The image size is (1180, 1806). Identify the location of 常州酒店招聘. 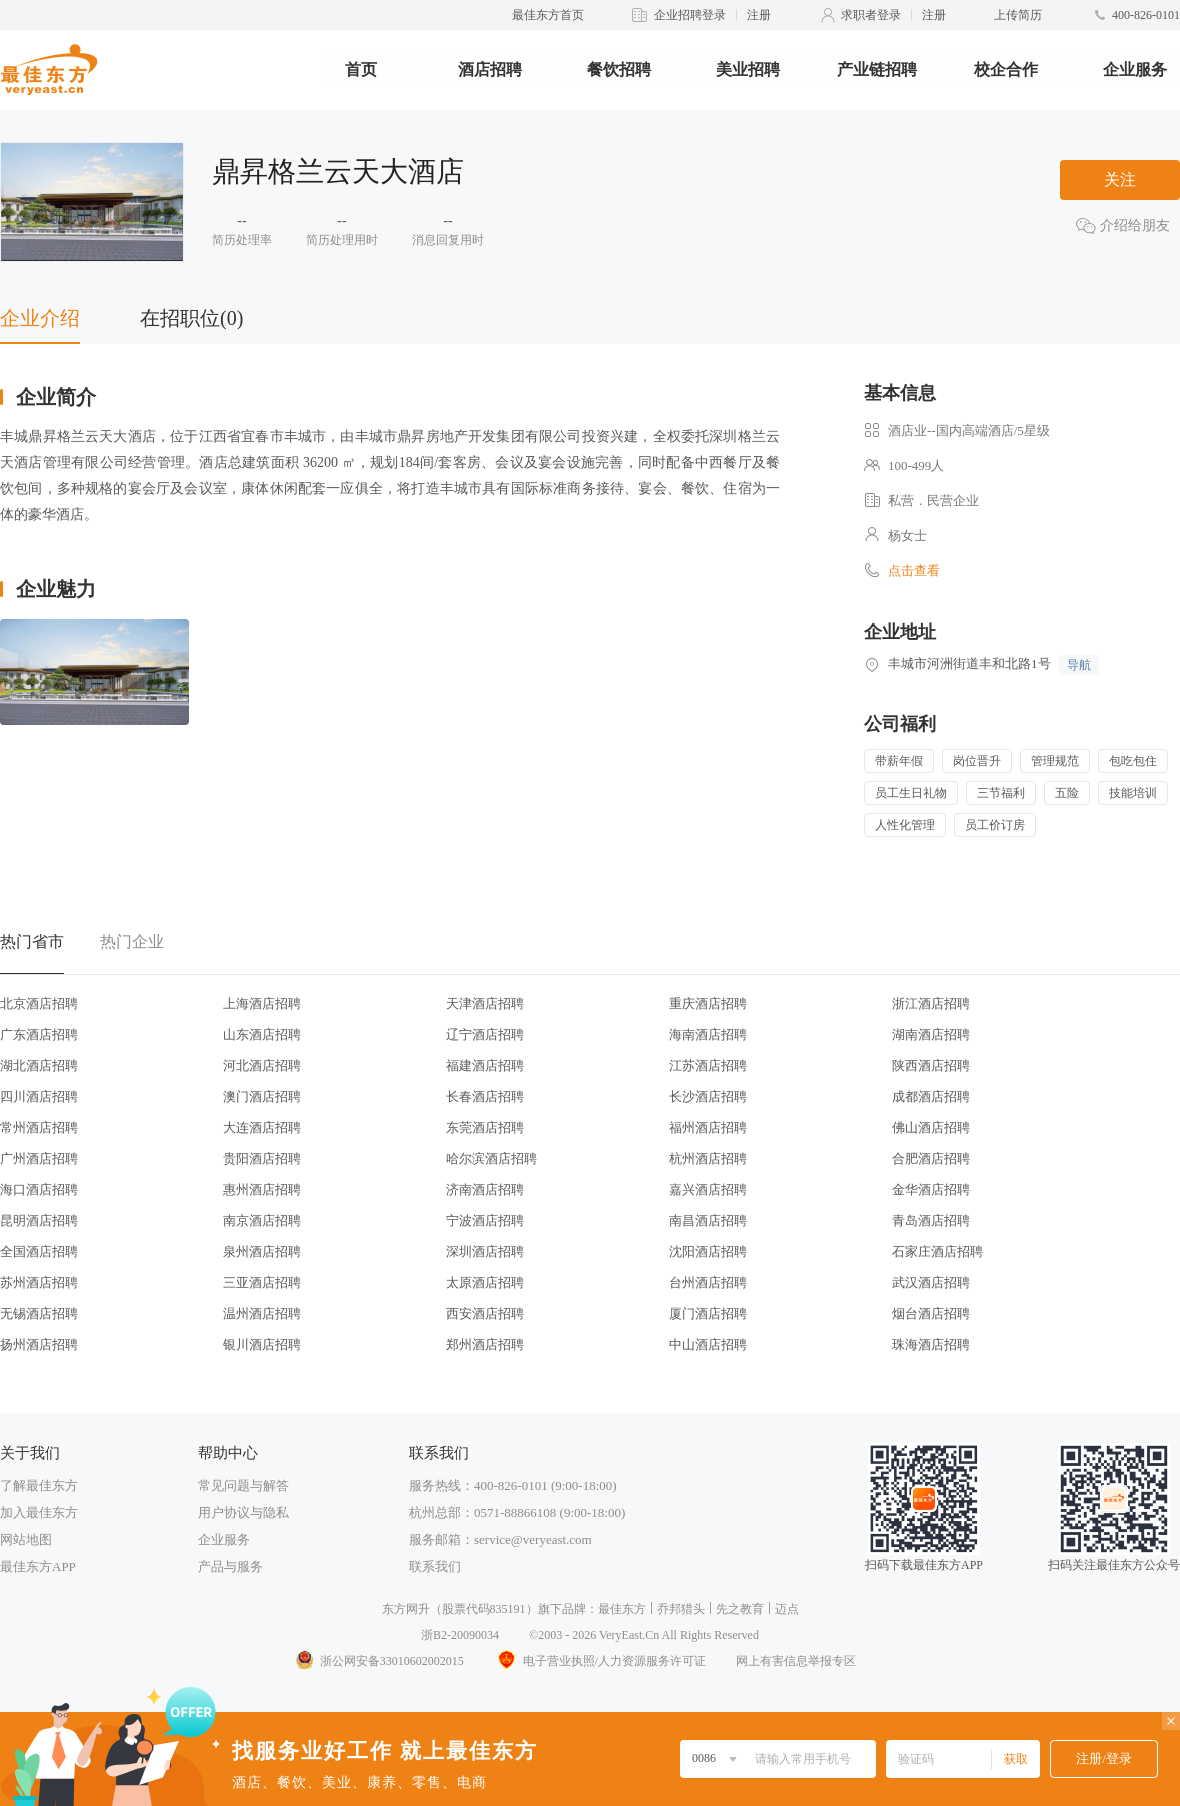
(39, 1127).